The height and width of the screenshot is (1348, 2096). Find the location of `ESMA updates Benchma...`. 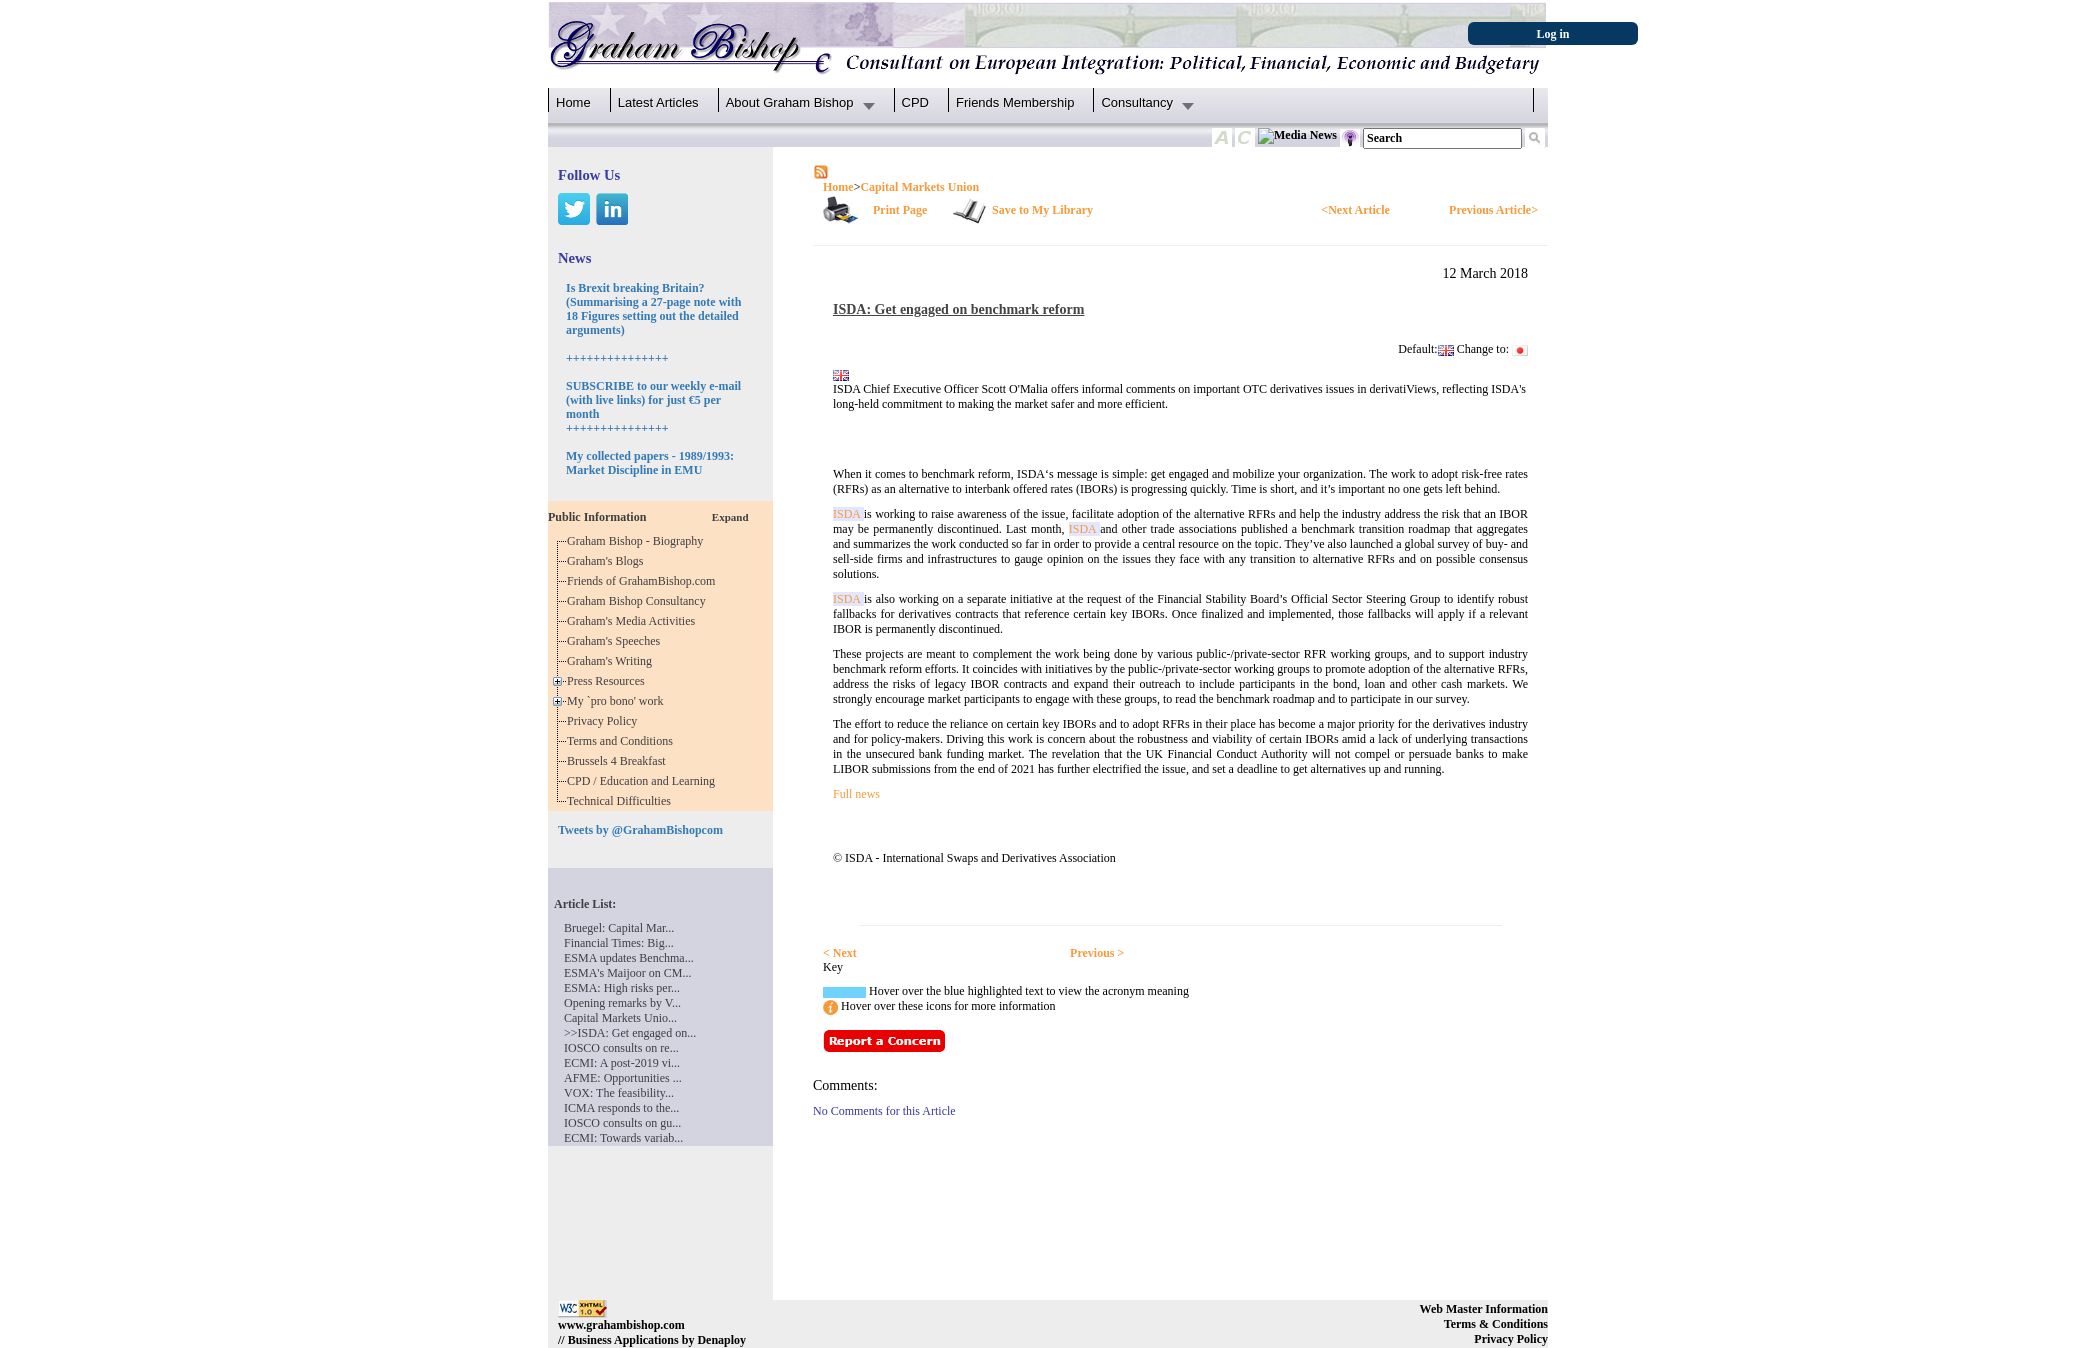

ESMA updates Benchma... is located at coordinates (629, 958).